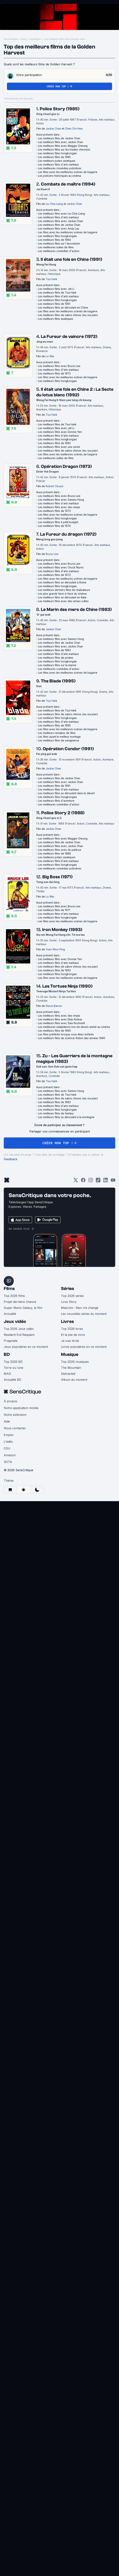  I want to click on Top 2026 films, so click(14, 1296).